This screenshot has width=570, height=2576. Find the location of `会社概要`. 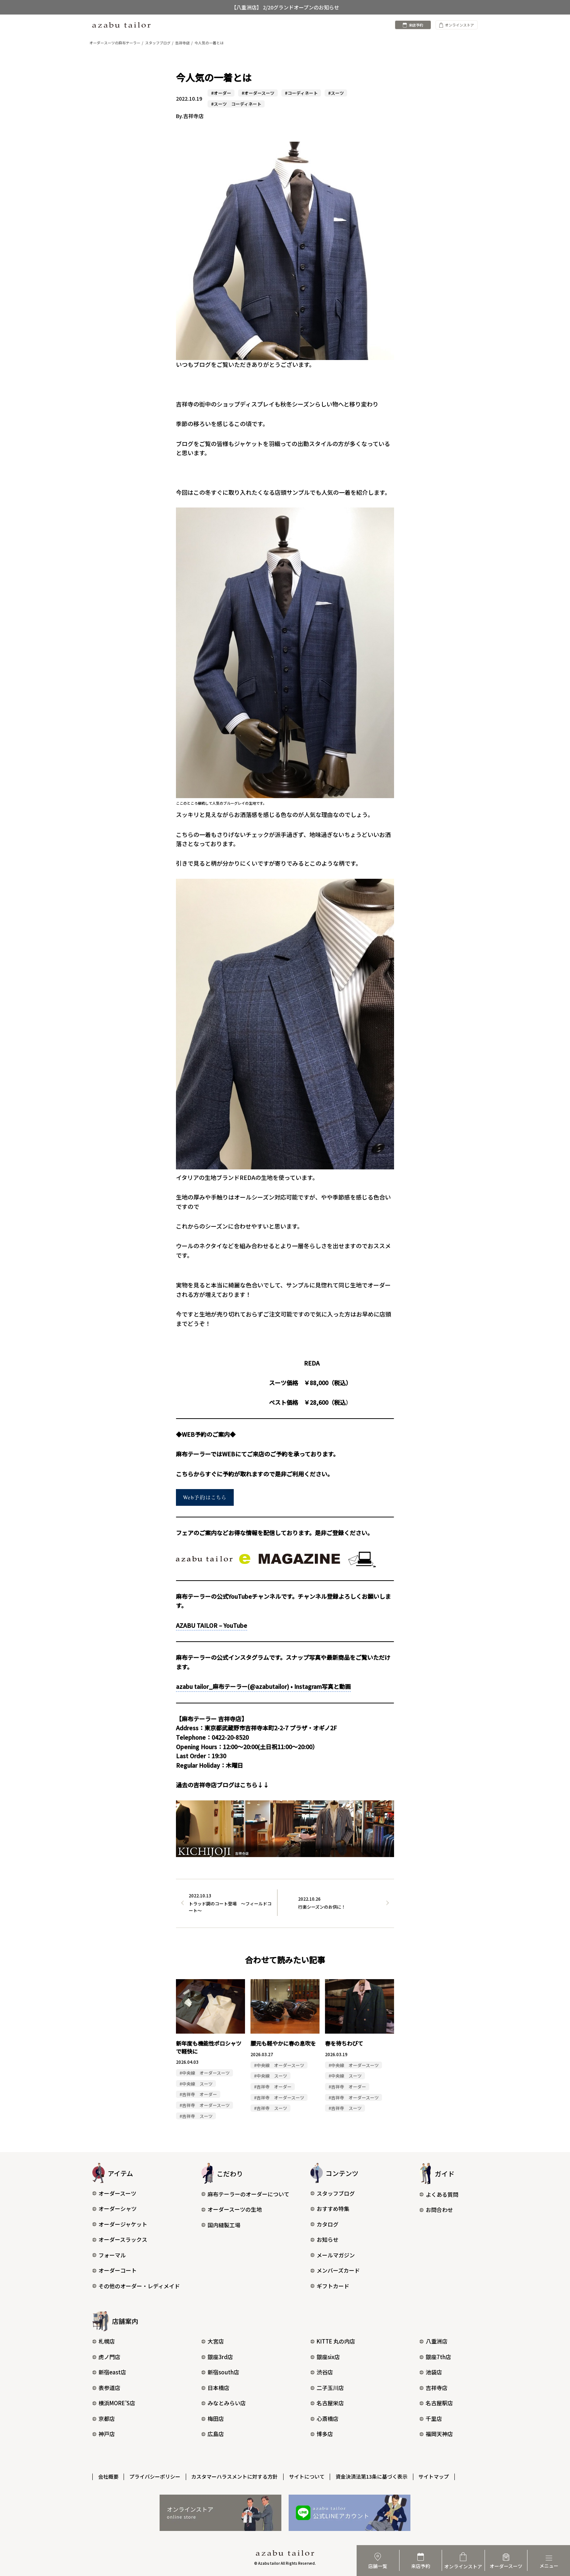

会社概要 is located at coordinates (108, 2476).